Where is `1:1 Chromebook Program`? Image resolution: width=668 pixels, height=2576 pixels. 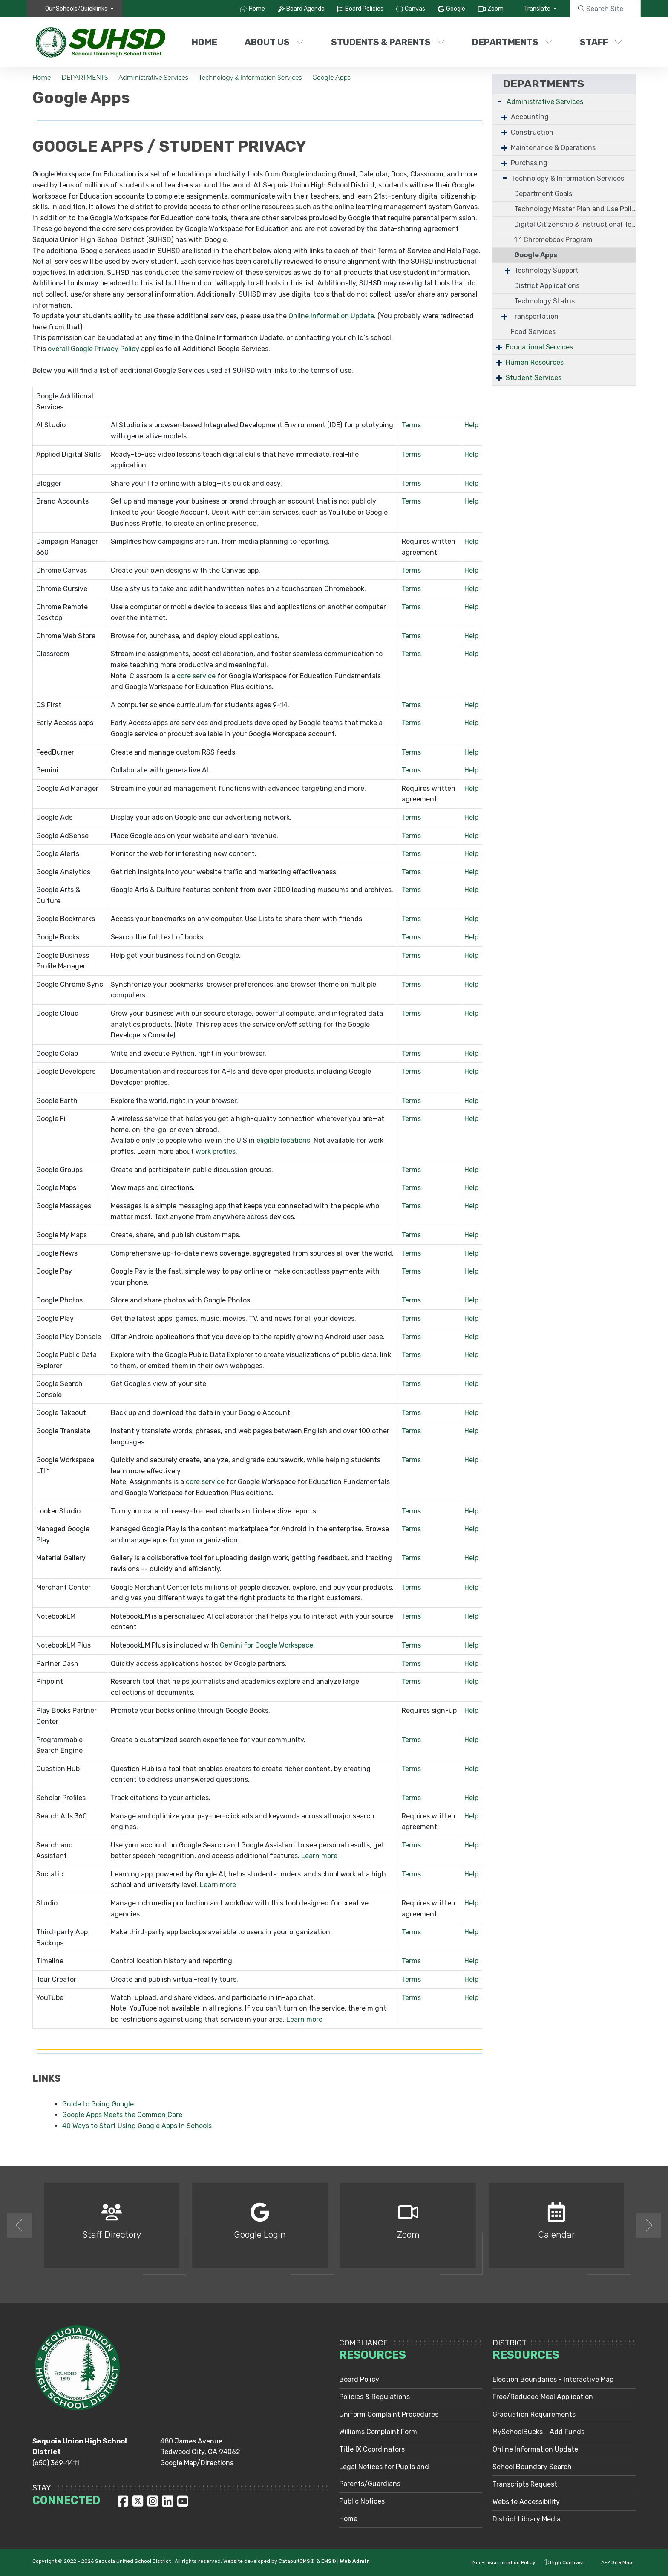
1:1 Chromebook Program is located at coordinates (553, 240).